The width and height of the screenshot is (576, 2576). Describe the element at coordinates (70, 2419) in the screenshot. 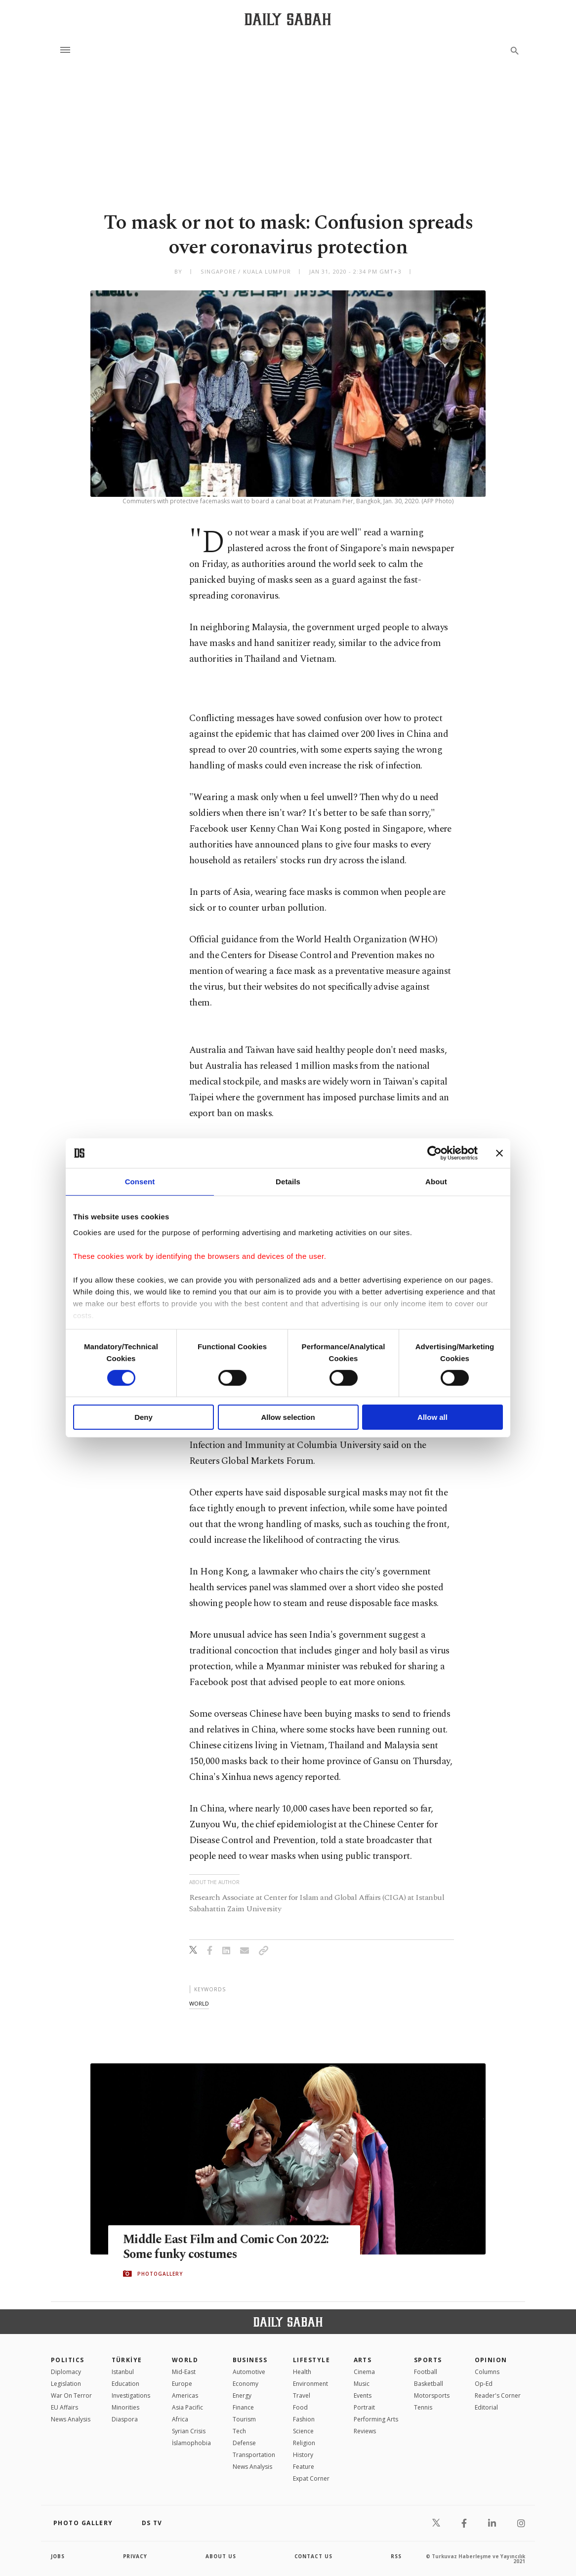

I see `News Analysis` at that location.